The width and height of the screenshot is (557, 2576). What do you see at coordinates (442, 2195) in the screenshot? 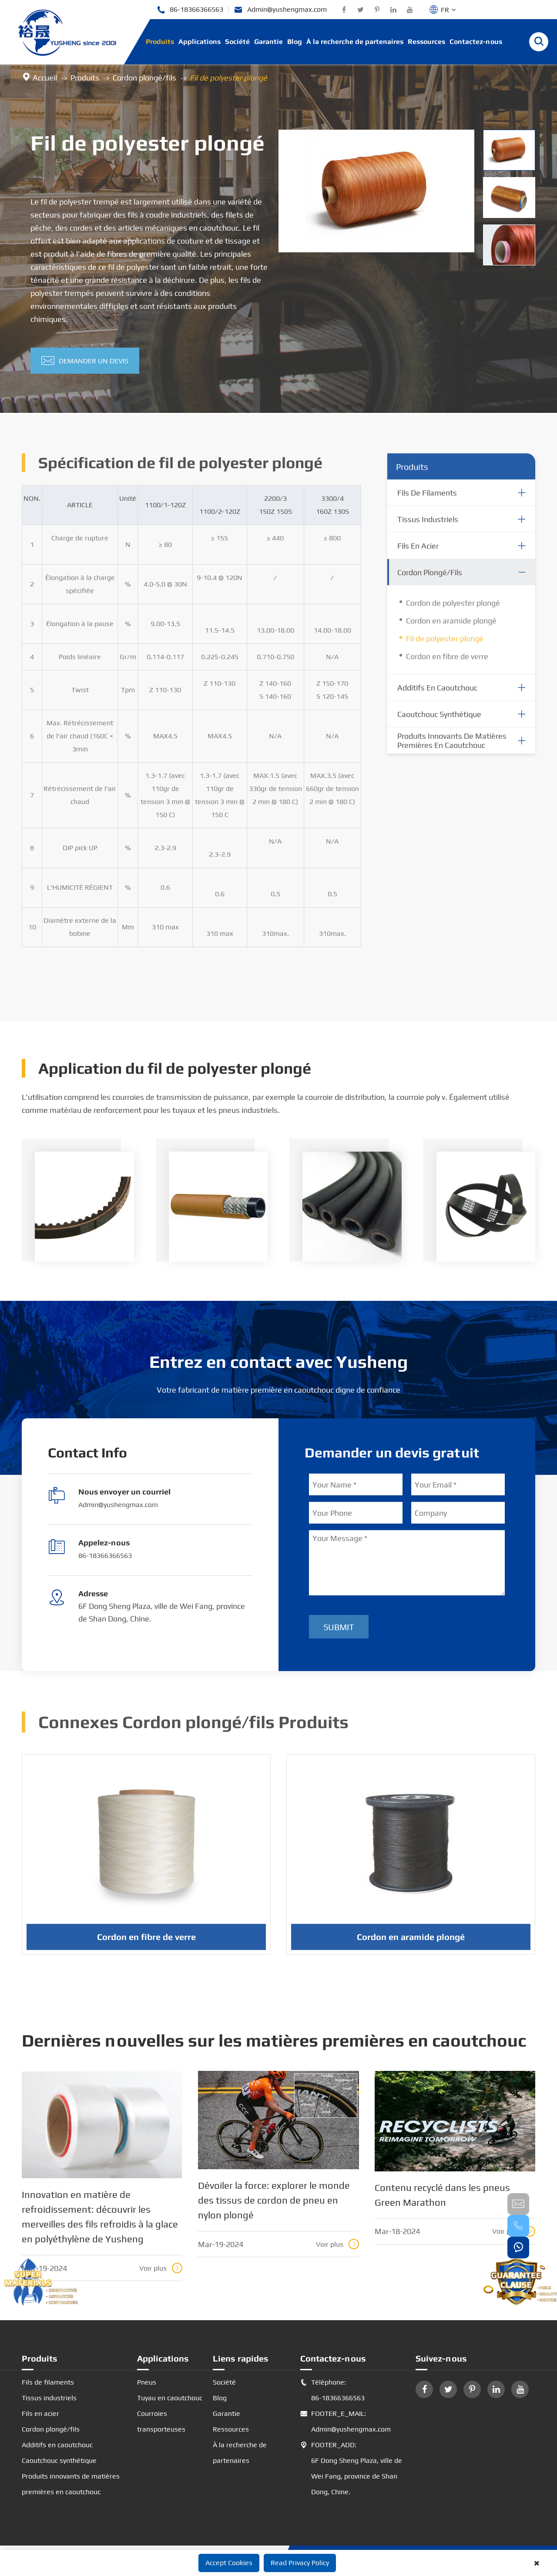
I see `Contenu recyclé dans les pneus Green Marathon` at bounding box center [442, 2195].